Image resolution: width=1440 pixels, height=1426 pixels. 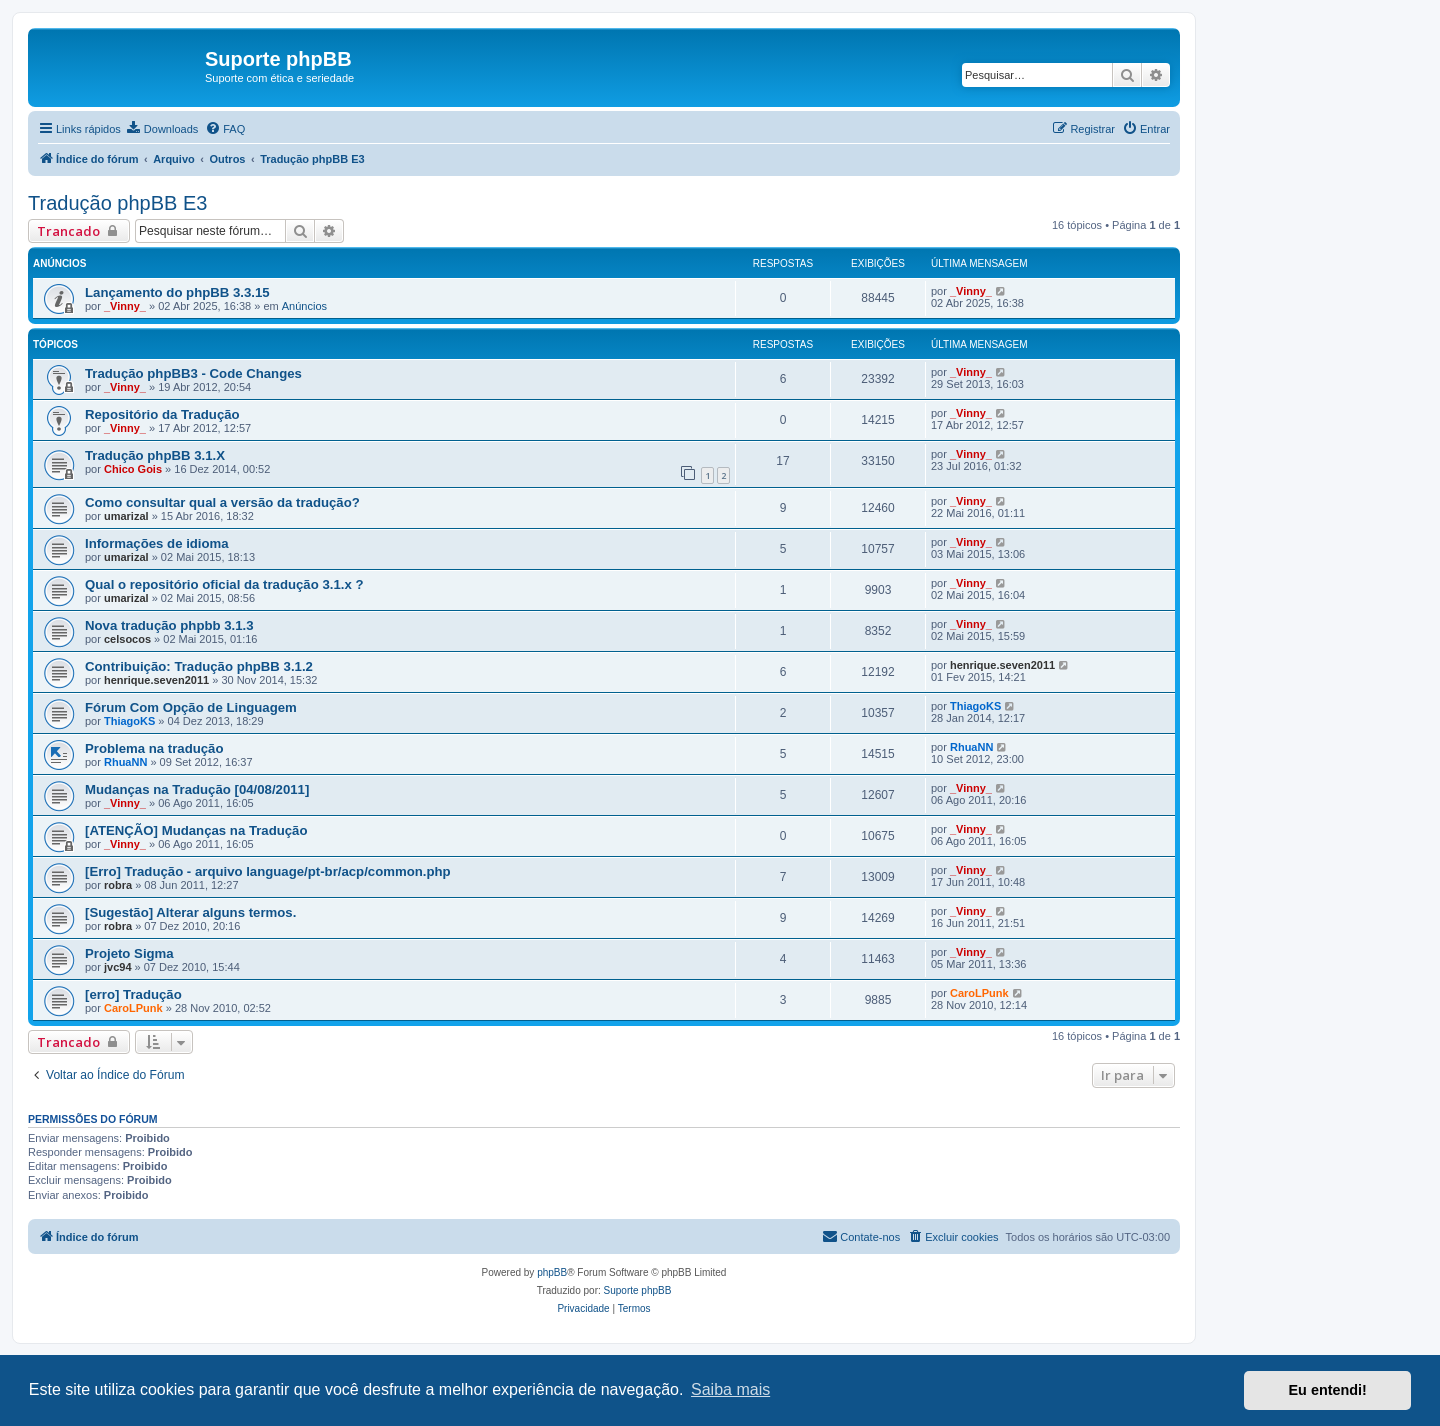 What do you see at coordinates (133, 1008) in the screenshot?
I see `CaroLPunk` at bounding box center [133, 1008].